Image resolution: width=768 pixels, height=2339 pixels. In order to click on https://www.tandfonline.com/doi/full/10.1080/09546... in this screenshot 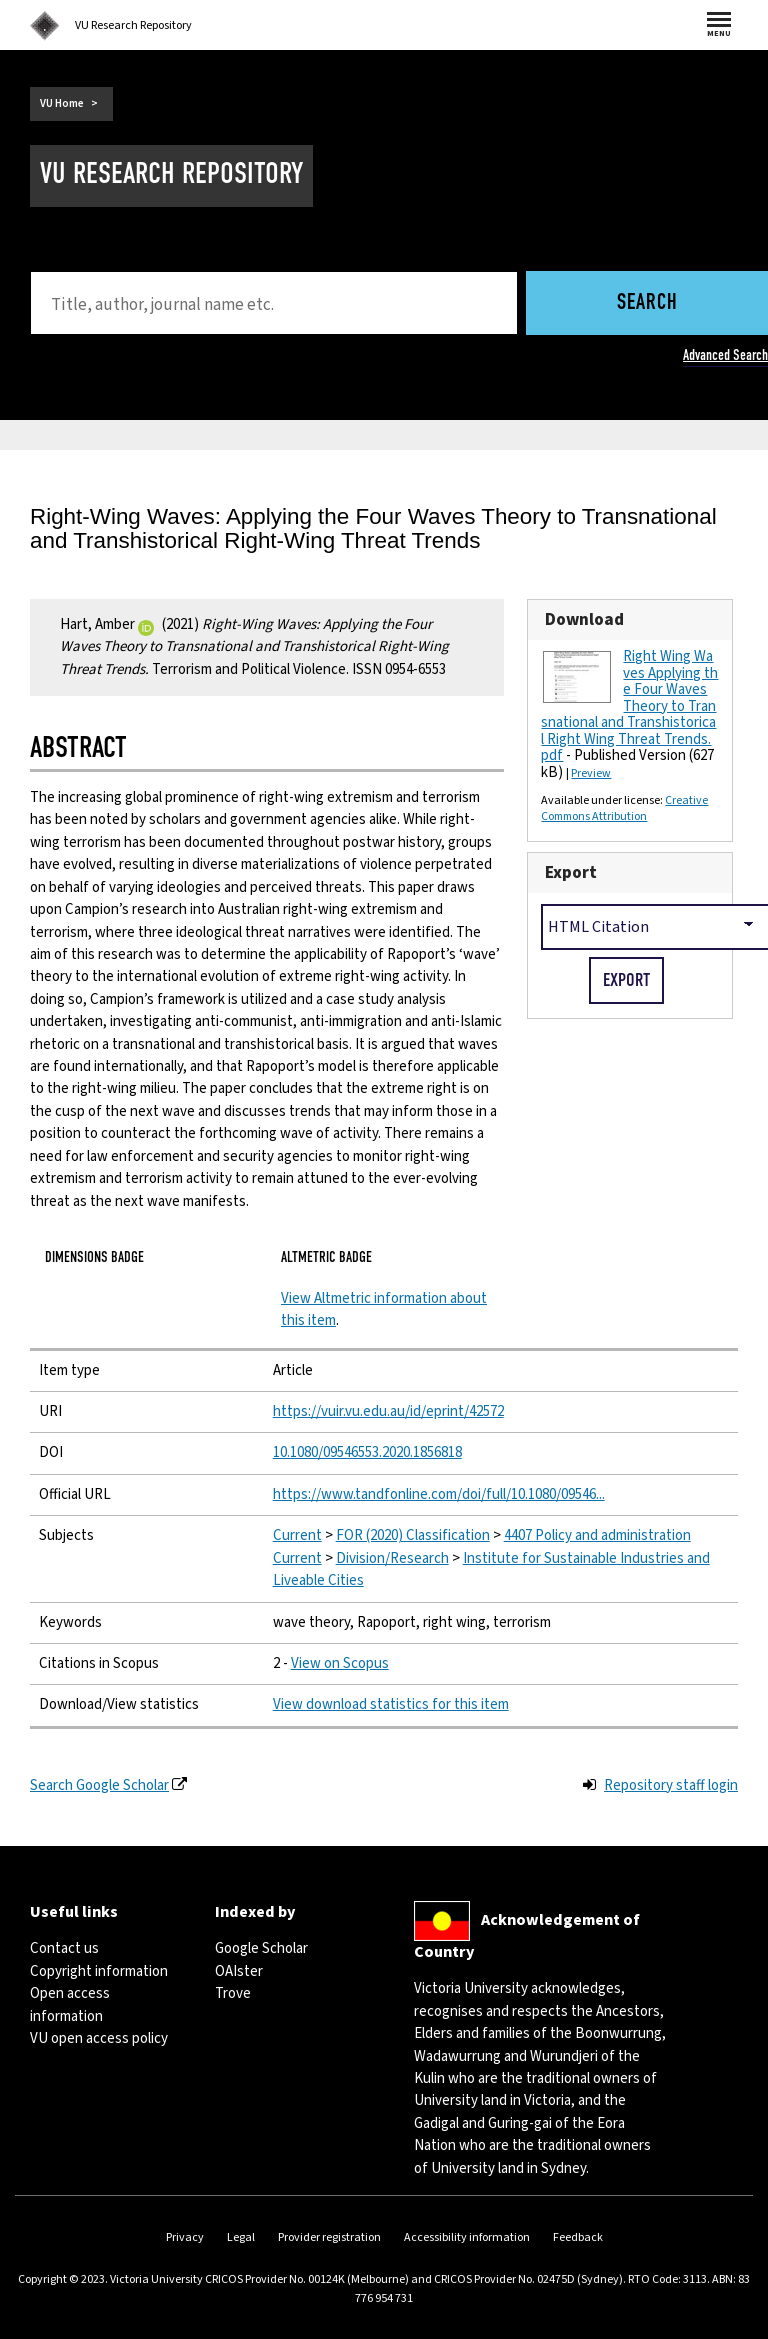, I will do `click(439, 1494)`.